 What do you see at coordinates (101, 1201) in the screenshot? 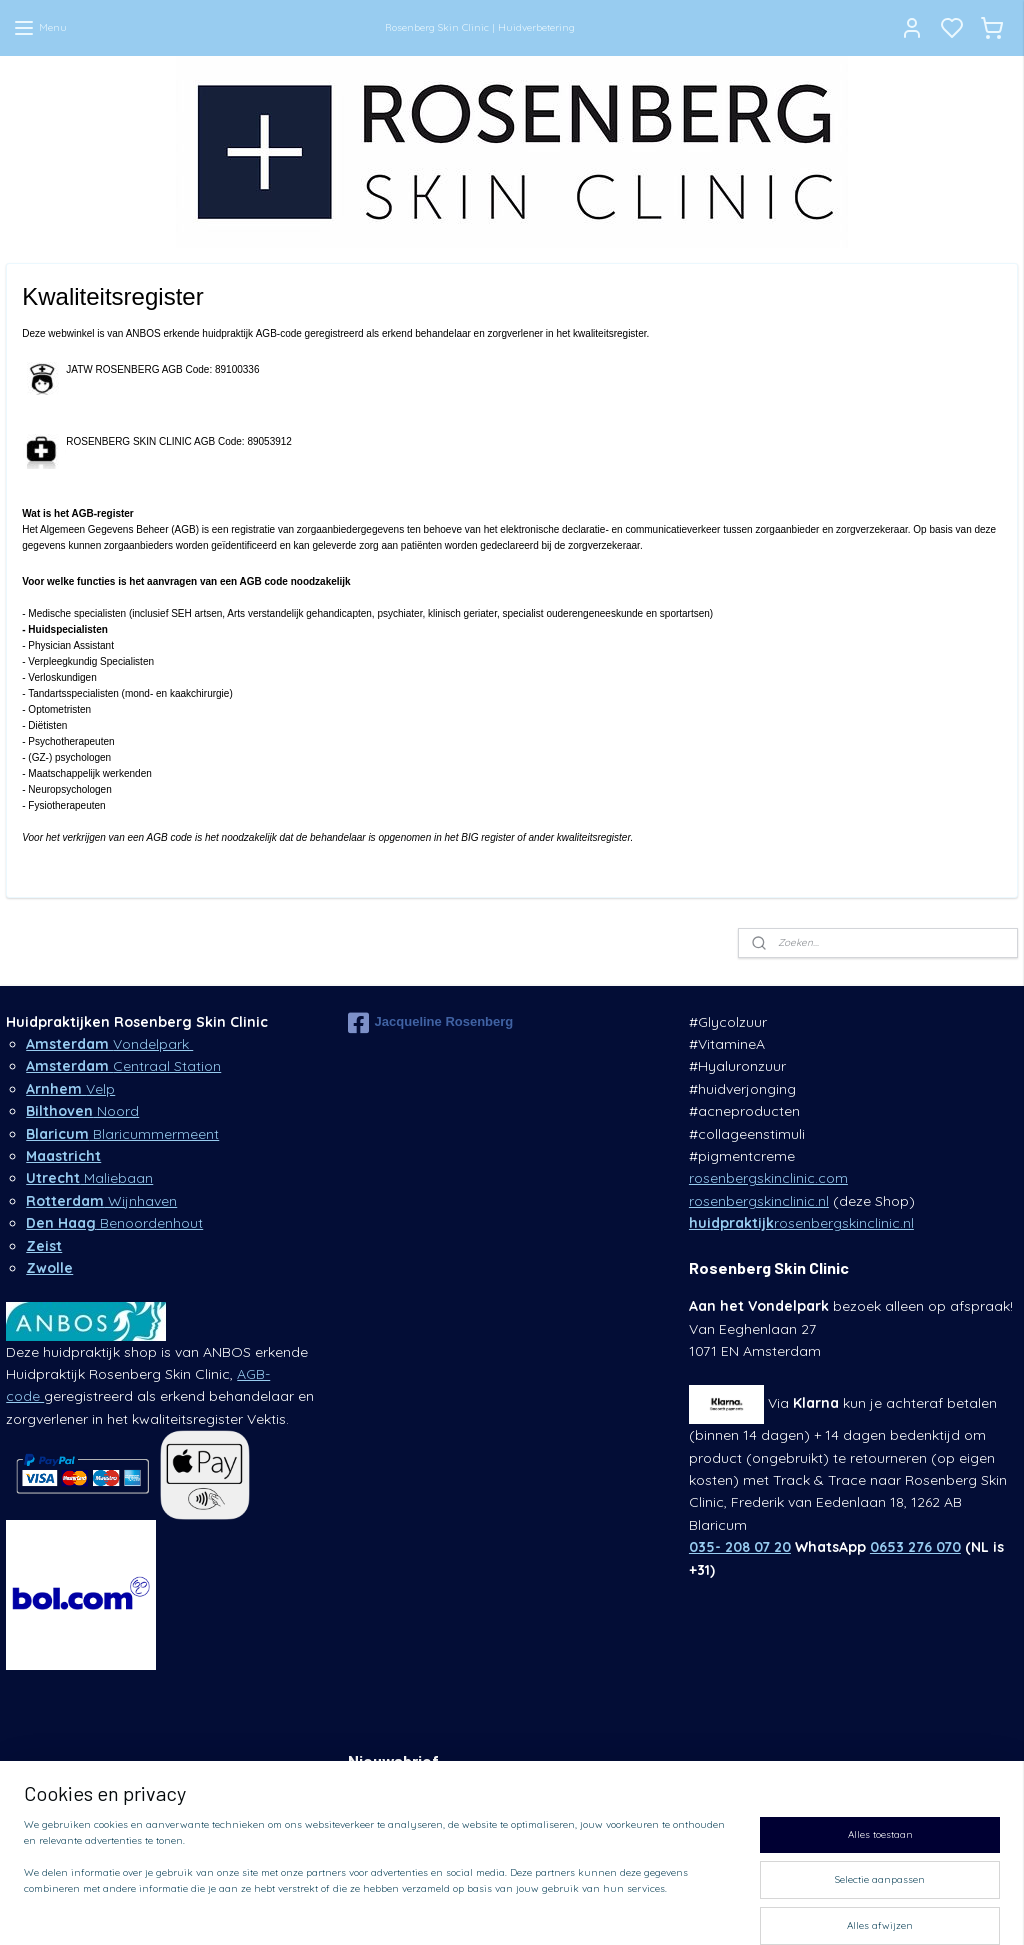
I see `Wijnhaven` at bounding box center [101, 1201].